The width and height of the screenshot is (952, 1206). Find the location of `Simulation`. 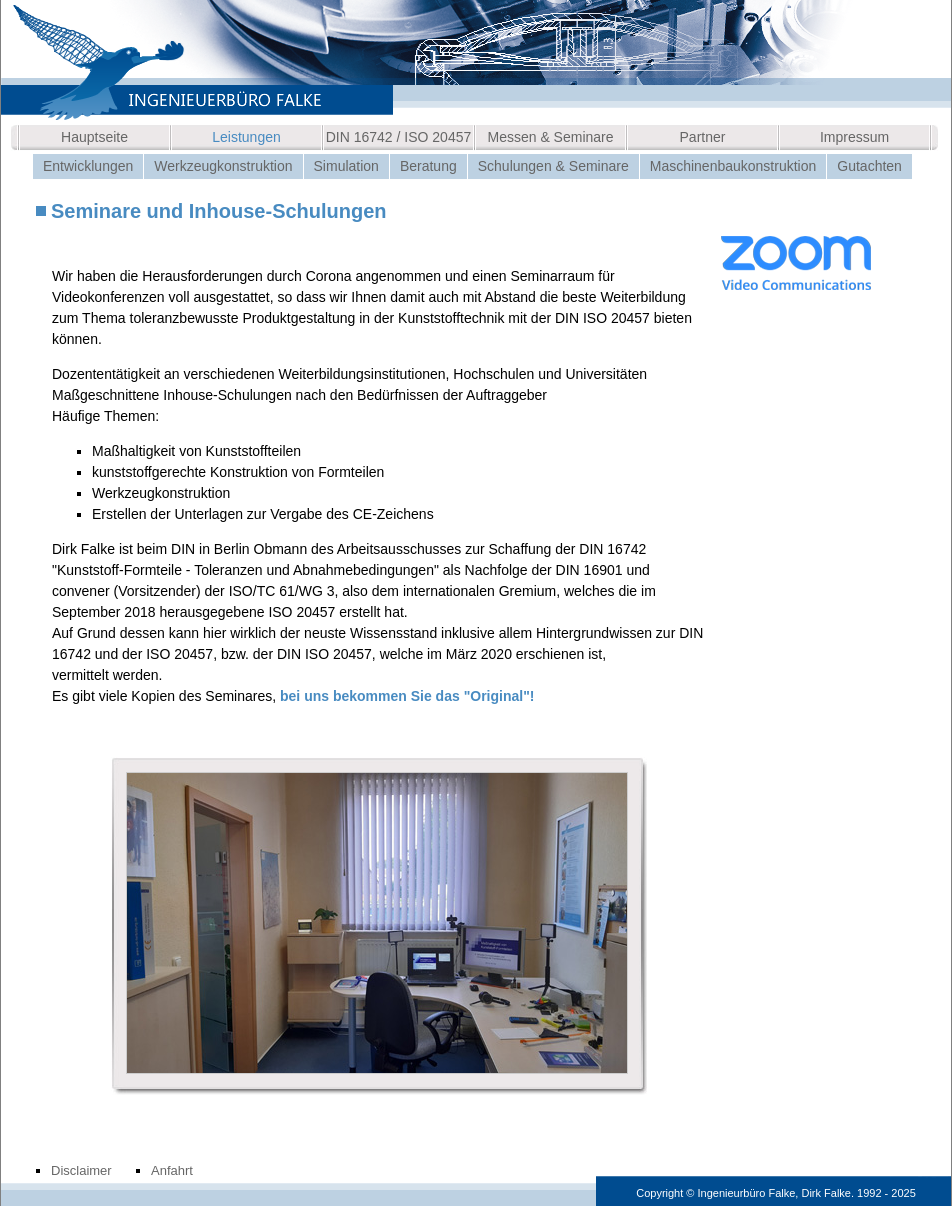

Simulation is located at coordinates (346, 166).